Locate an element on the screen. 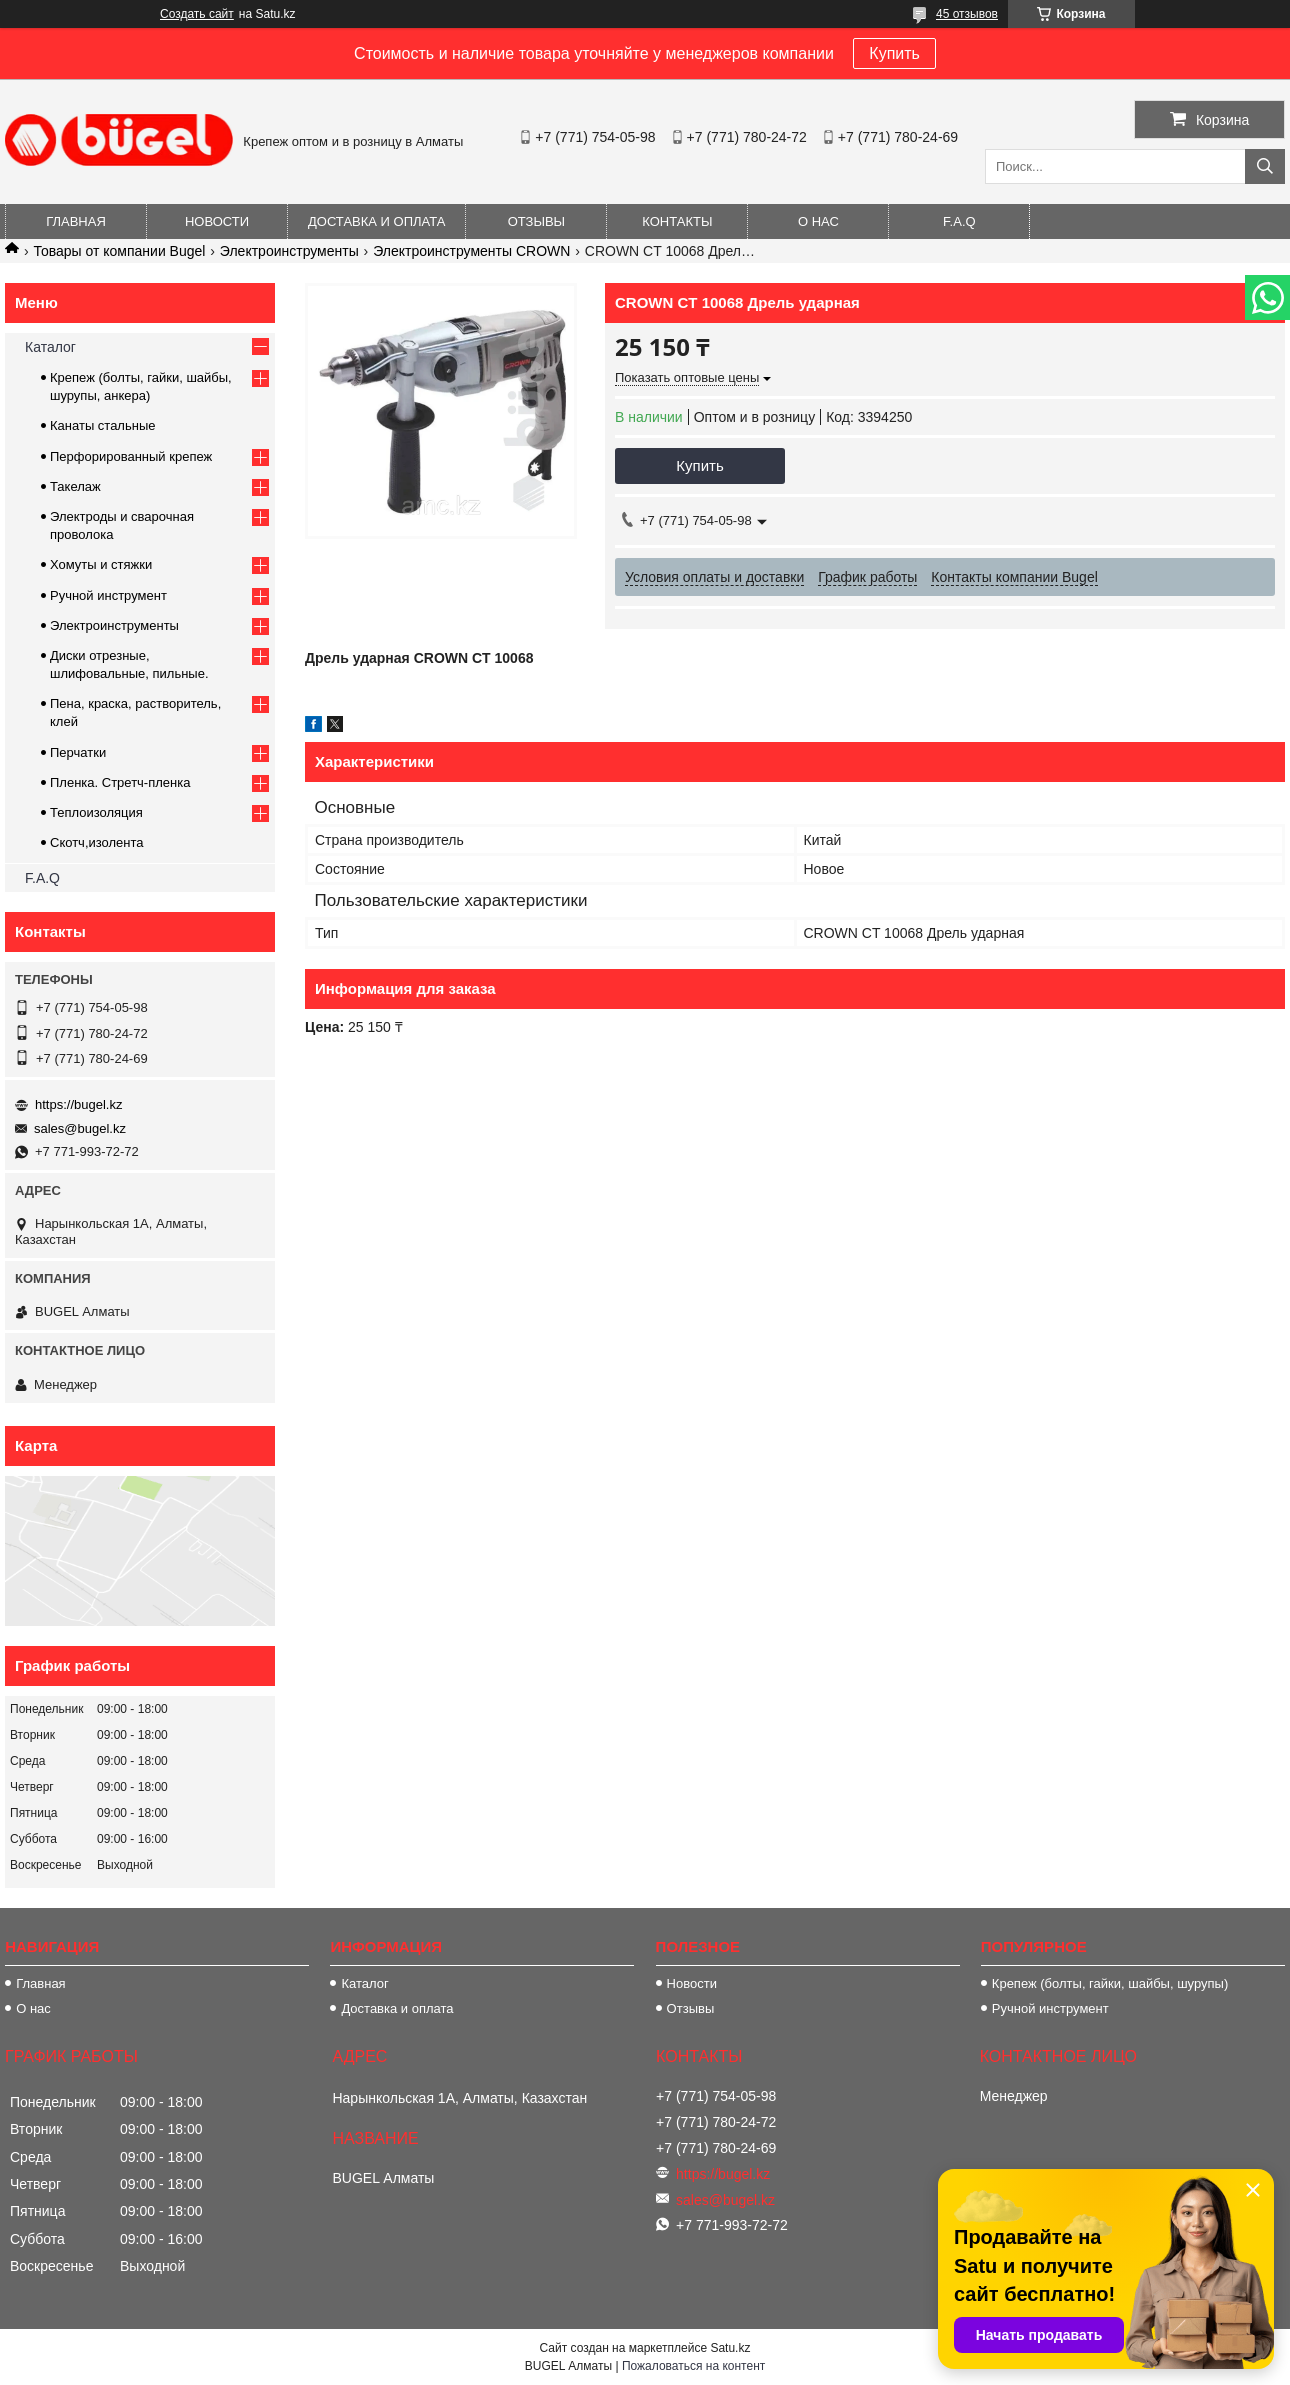 This screenshot has width=1290, height=2385. https://bugel.kz is located at coordinates (78, 1104).